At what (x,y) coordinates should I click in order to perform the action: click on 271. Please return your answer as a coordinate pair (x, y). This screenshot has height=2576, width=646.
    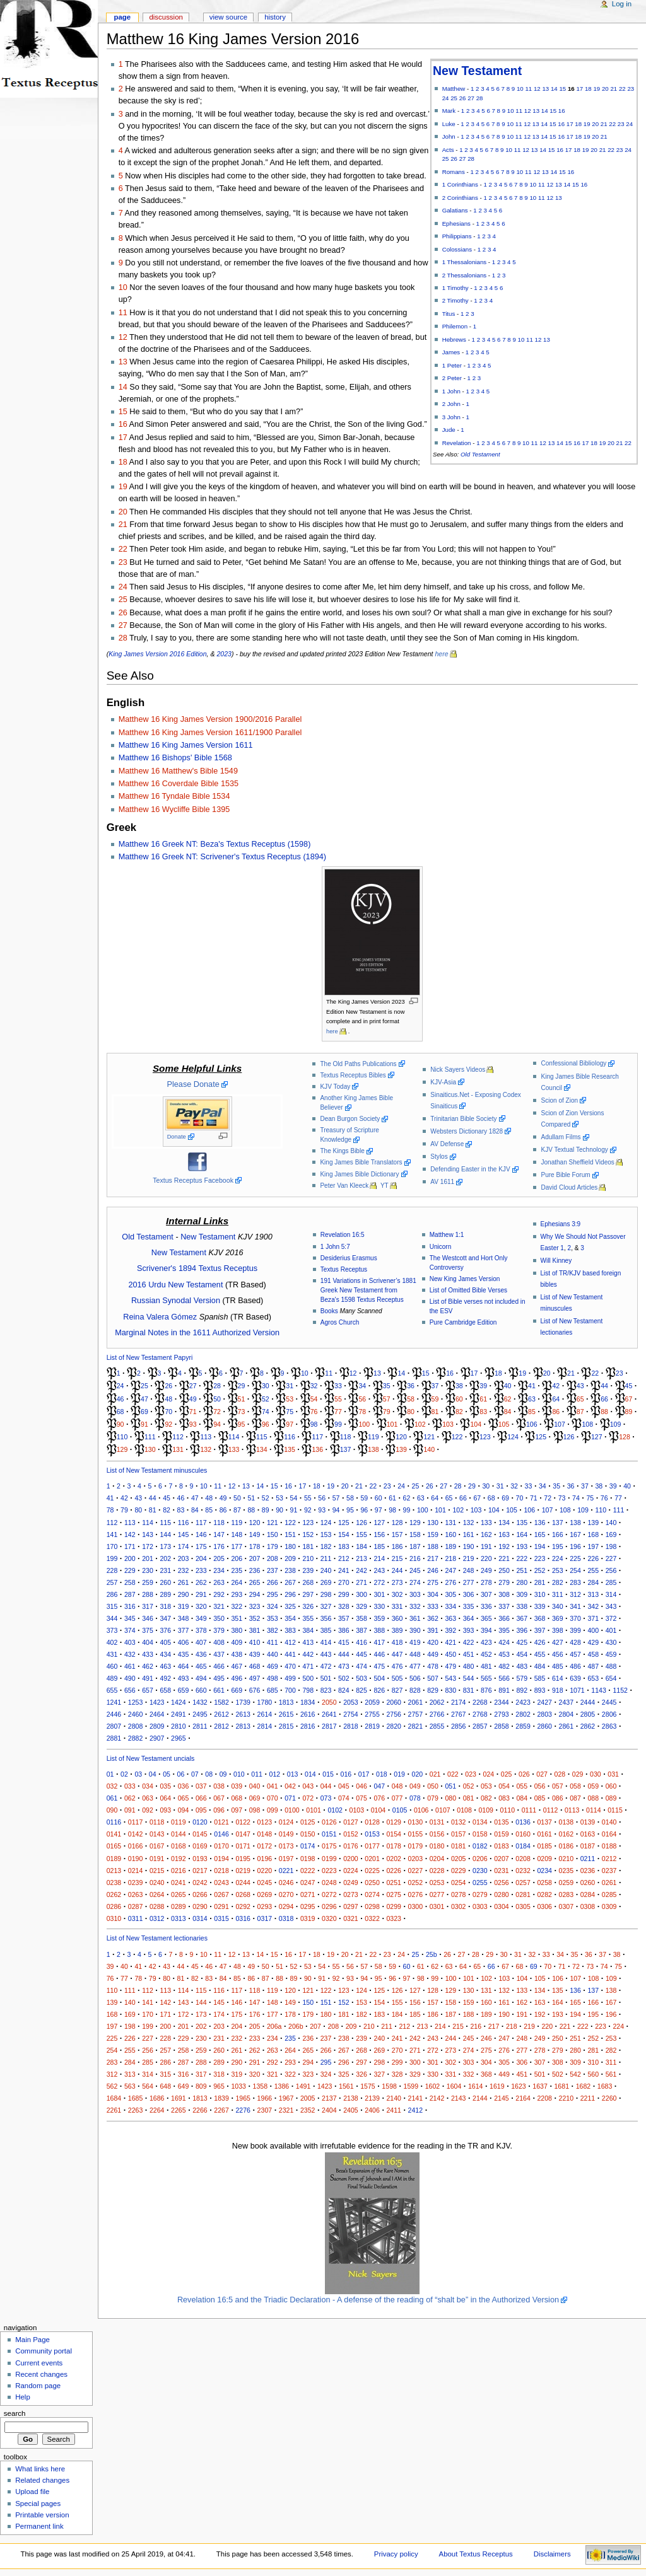
    Looking at the image, I should click on (361, 1582).